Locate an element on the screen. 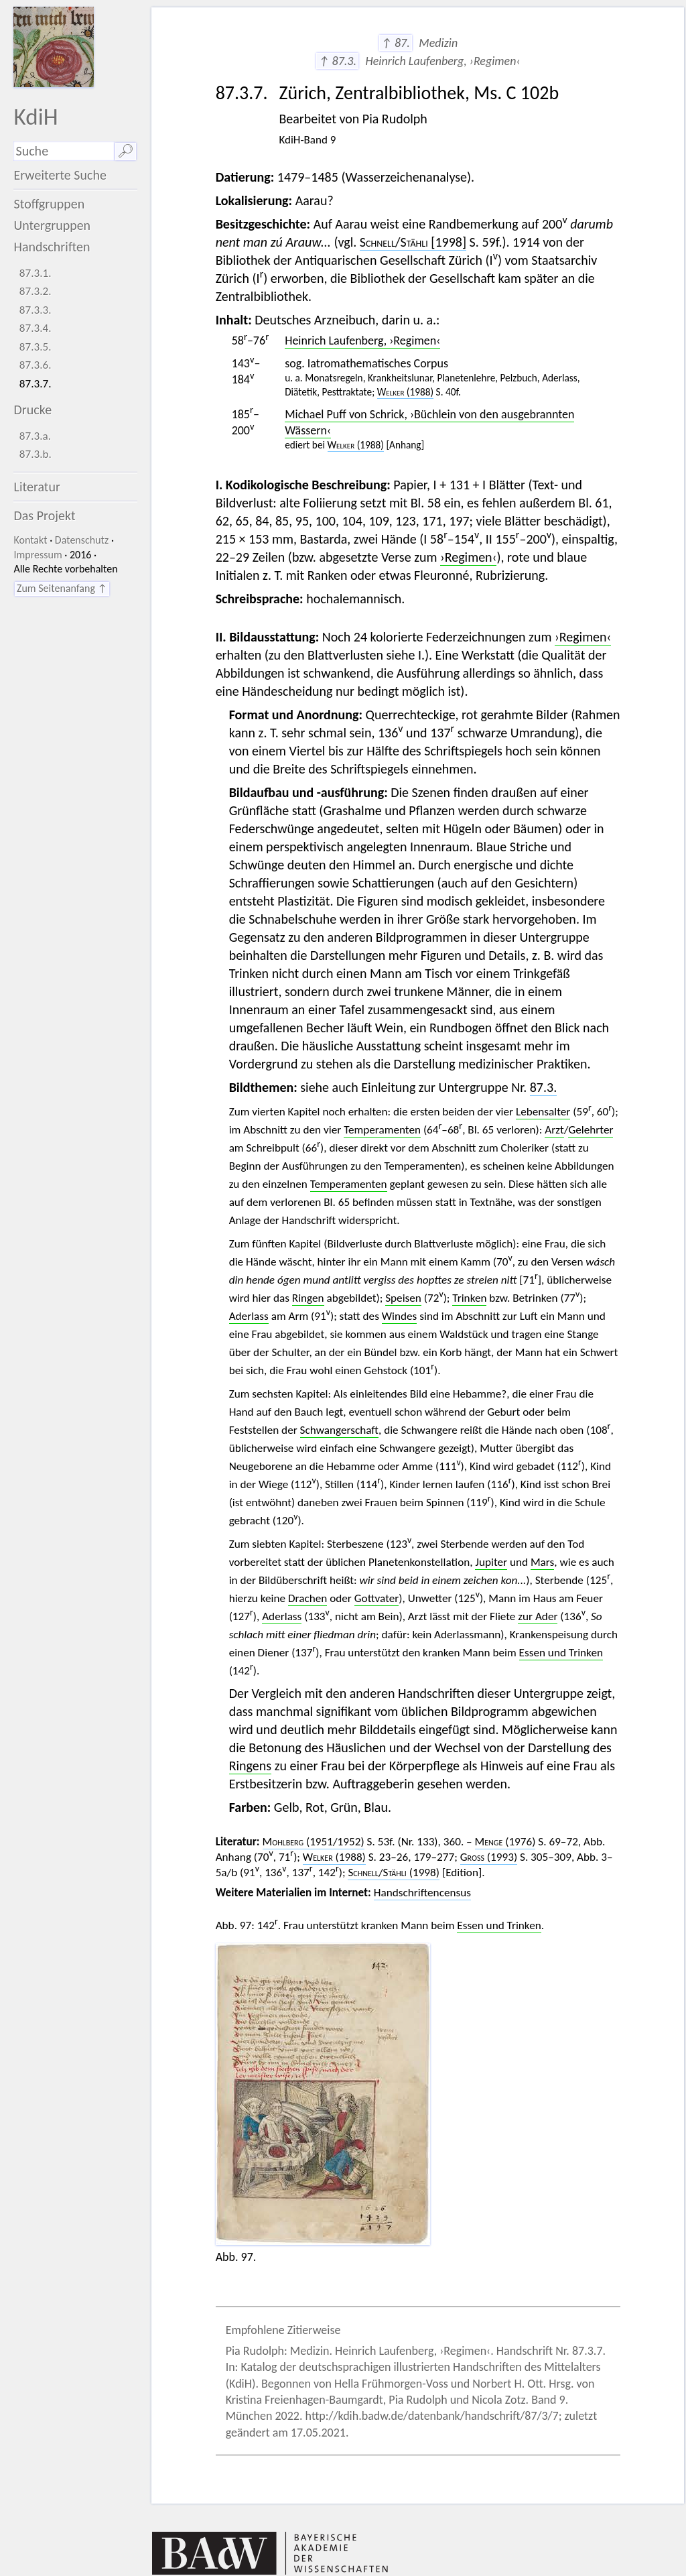  87.3.b. is located at coordinates (35, 454).